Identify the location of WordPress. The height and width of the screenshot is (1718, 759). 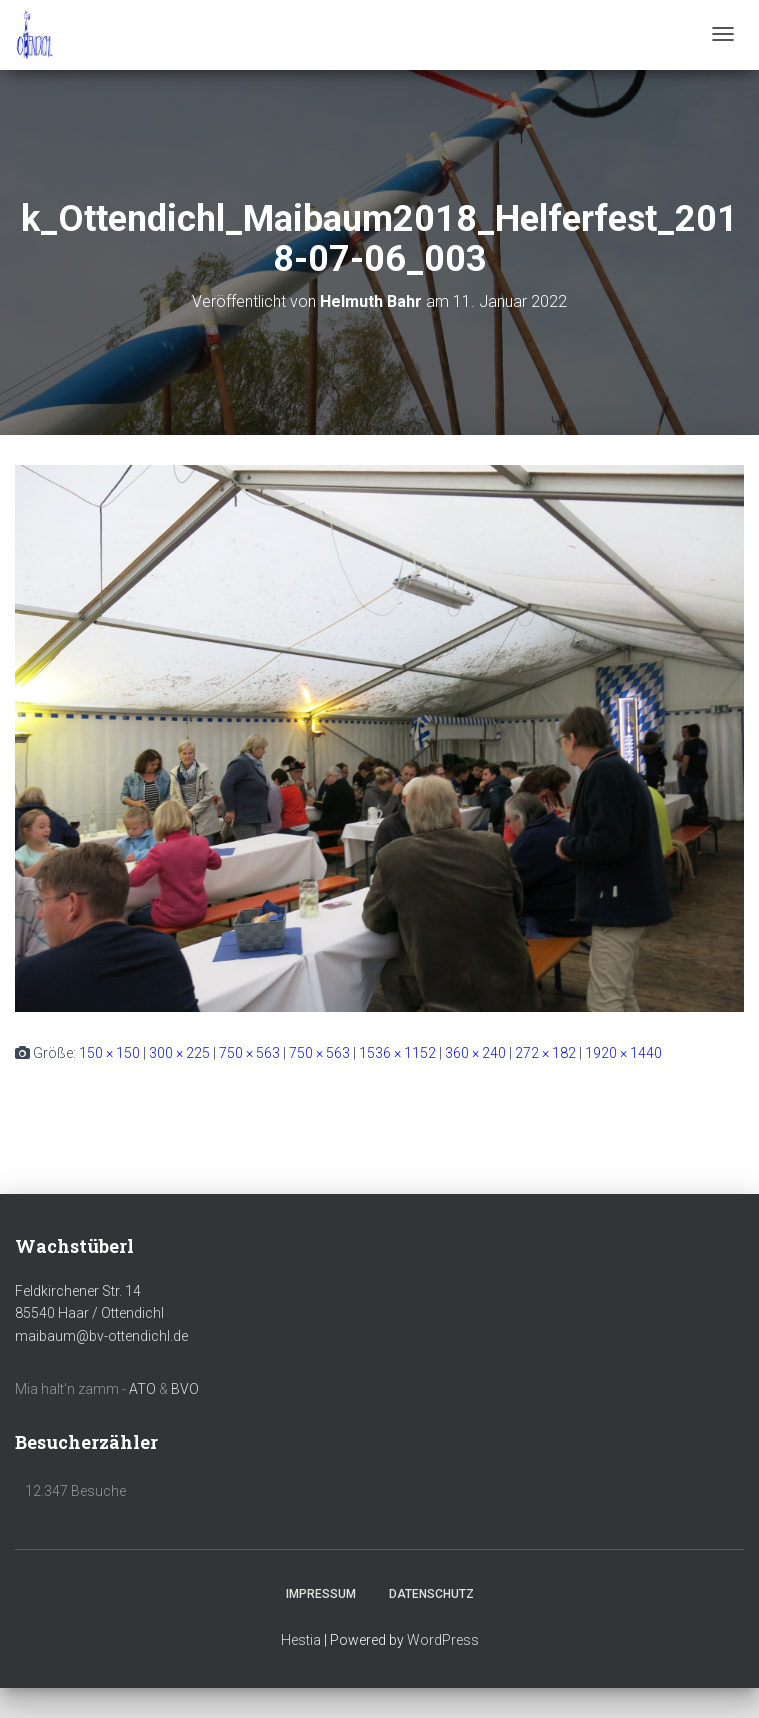
(443, 1640).